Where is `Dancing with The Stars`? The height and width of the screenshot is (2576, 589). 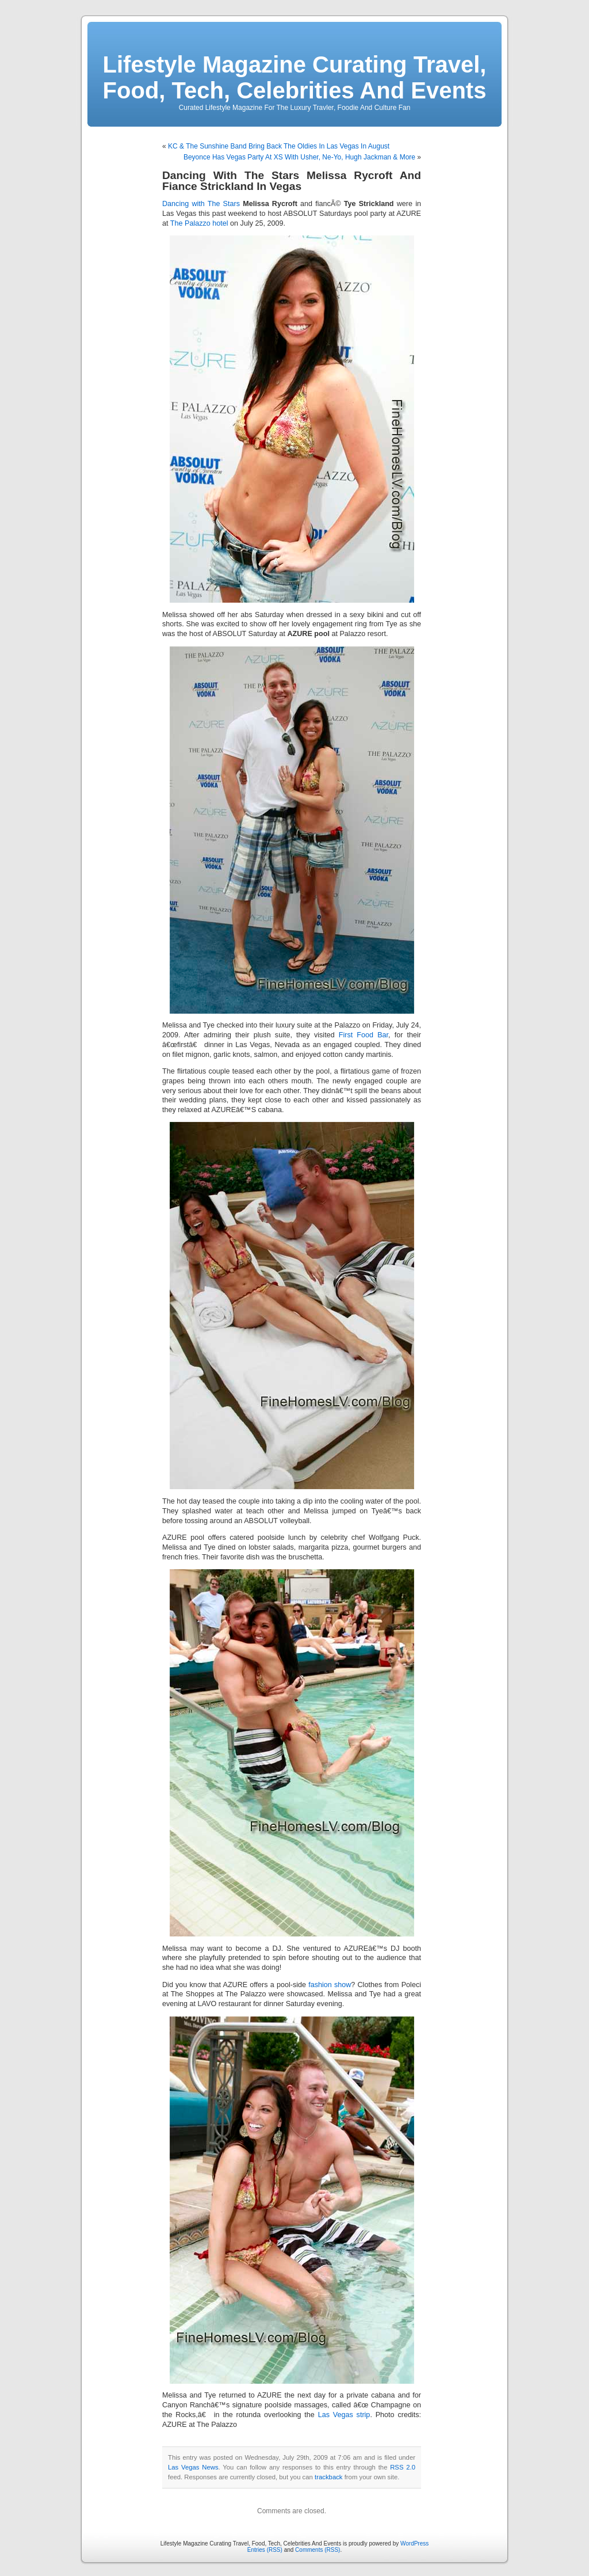
Dancing with The Stars is located at coordinates (201, 204).